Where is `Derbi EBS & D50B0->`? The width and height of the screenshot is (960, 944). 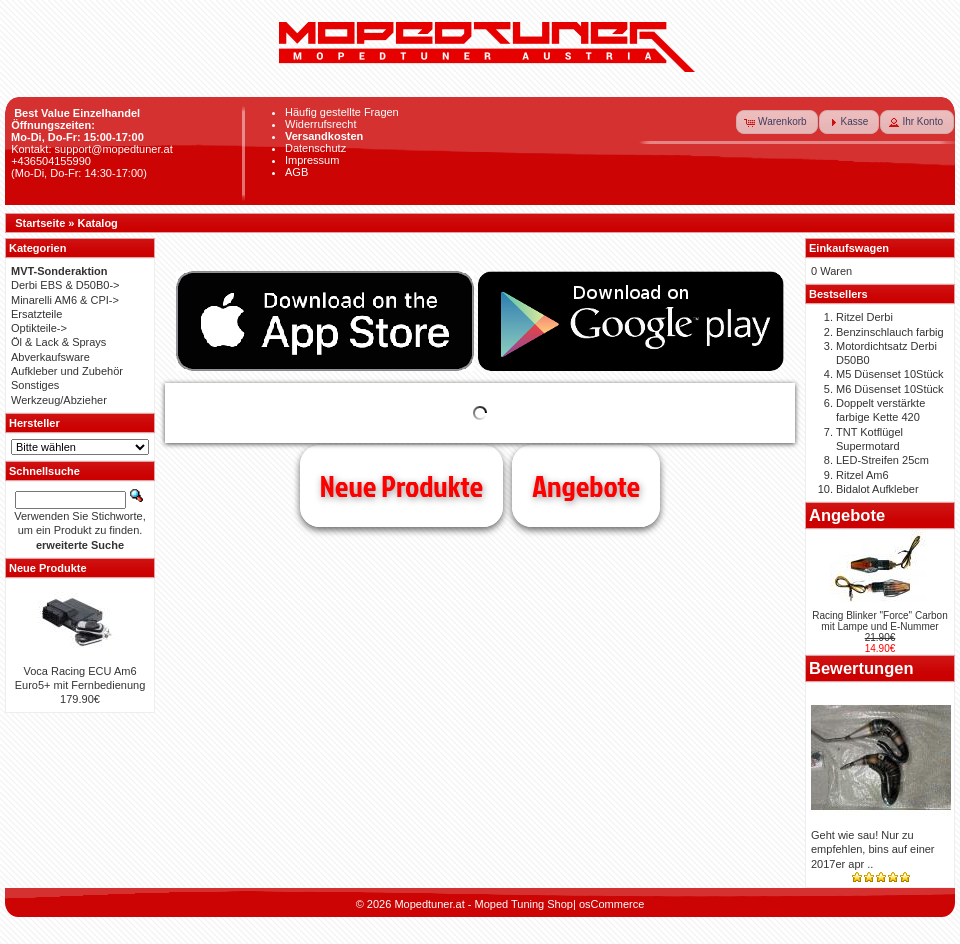
Derbi EBS & D50B0-> is located at coordinates (65, 285).